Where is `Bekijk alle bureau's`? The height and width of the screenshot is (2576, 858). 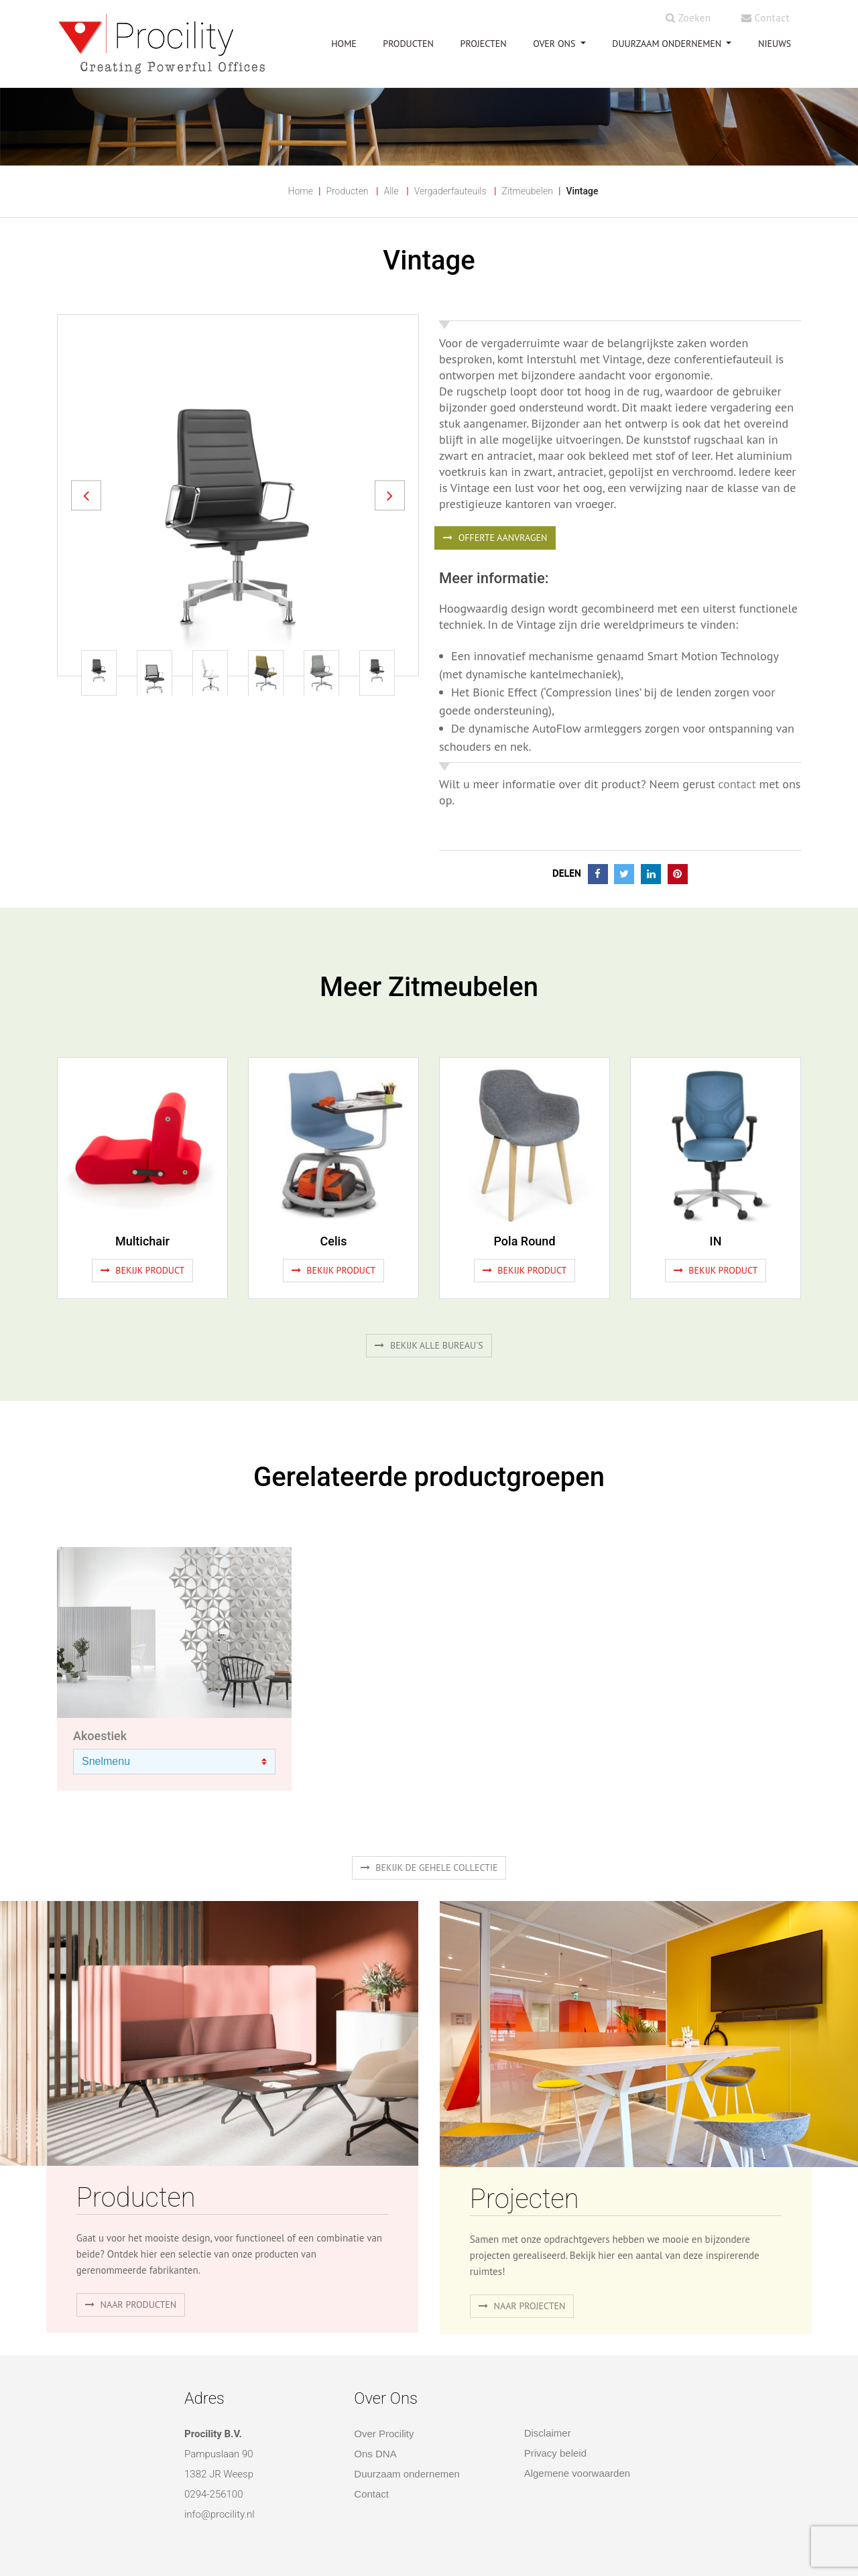 Bekijk alle bureau's is located at coordinates (429, 1345).